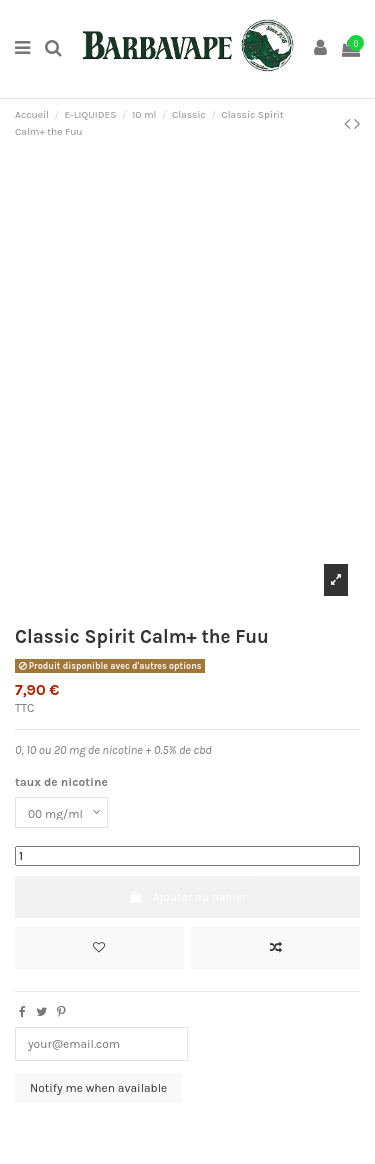  I want to click on [taux de nicotine], so click(61, 813).